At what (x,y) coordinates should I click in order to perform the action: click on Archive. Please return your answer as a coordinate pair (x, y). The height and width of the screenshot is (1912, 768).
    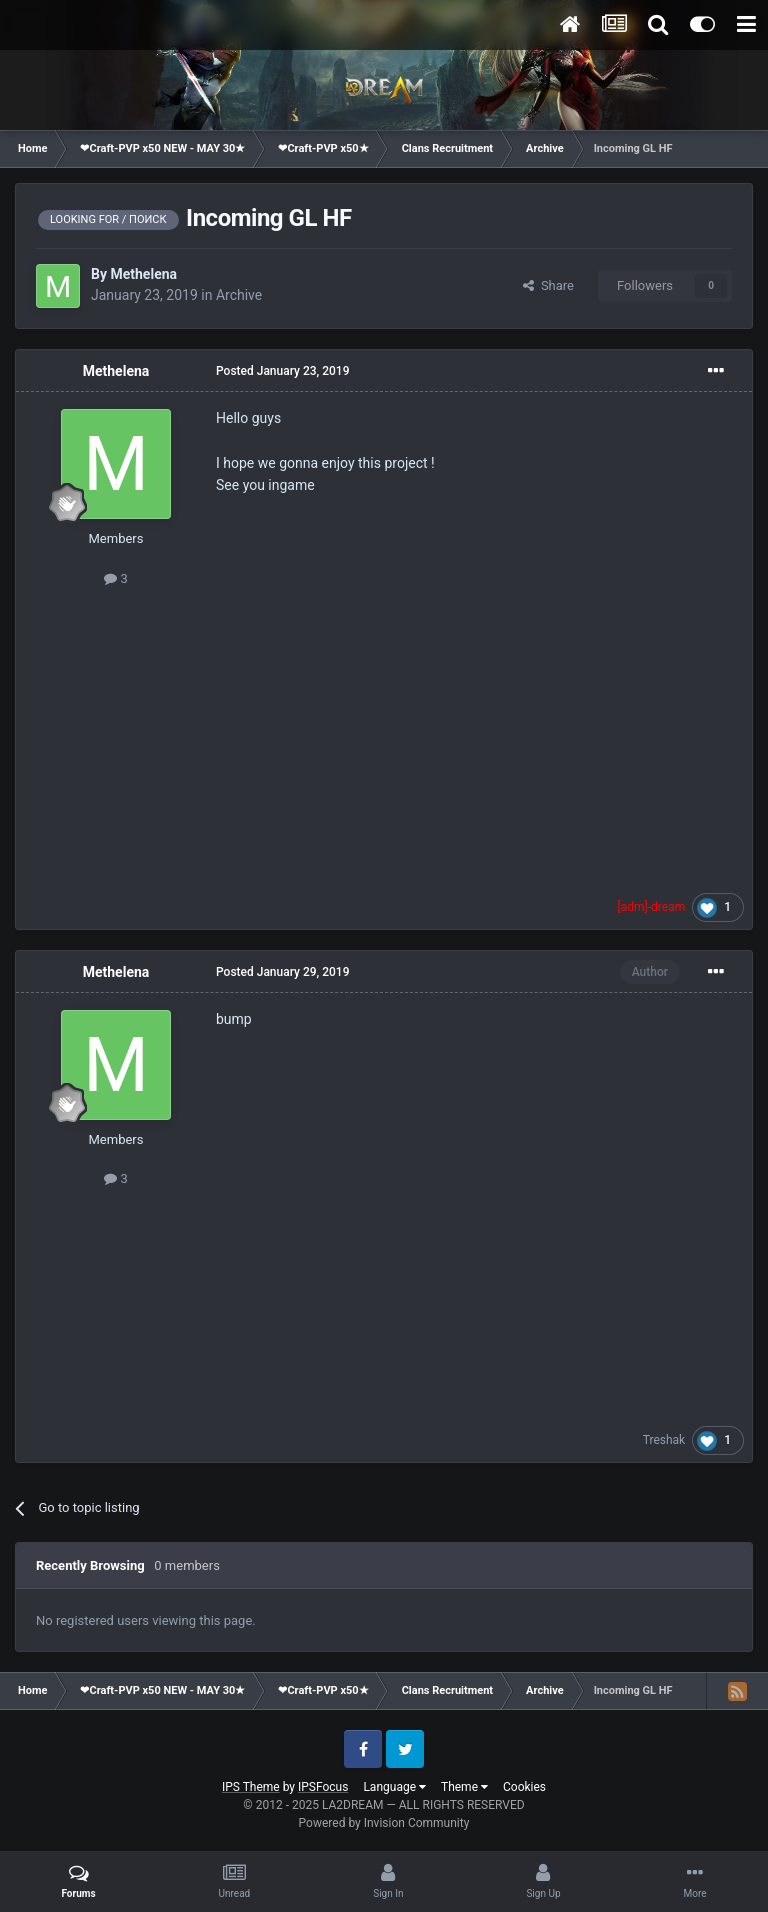
    Looking at the image, I should click on (239, 295).